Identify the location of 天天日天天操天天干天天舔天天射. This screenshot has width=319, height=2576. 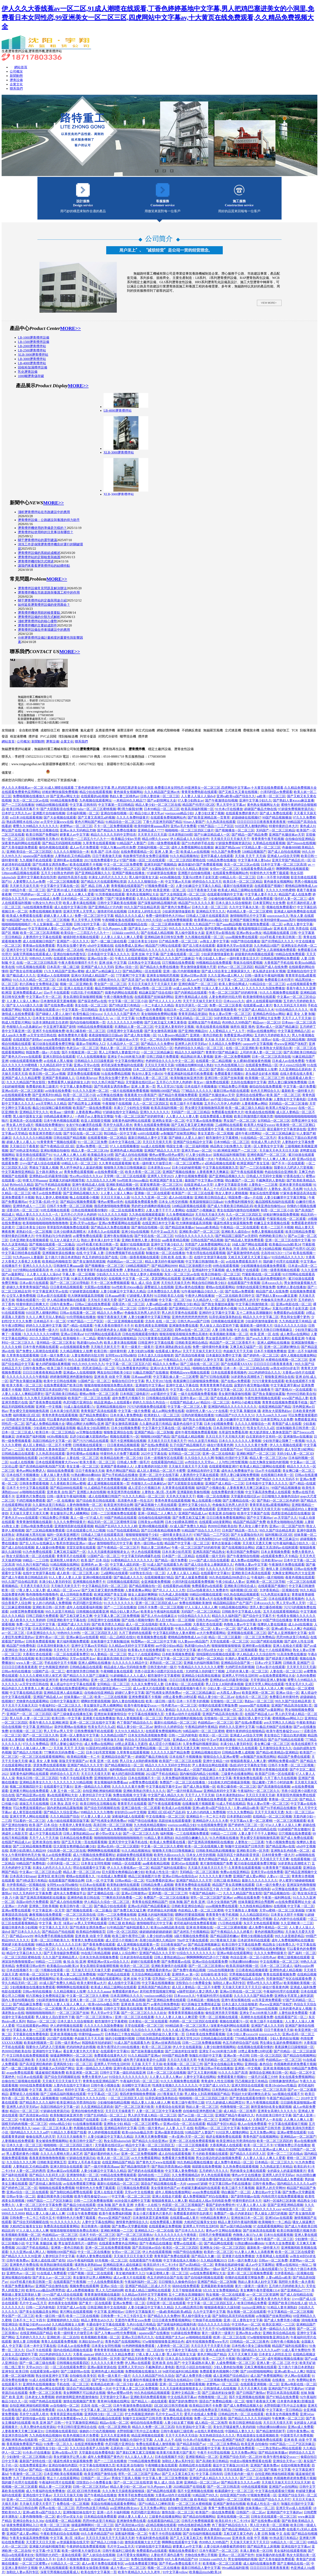
(152, 984).